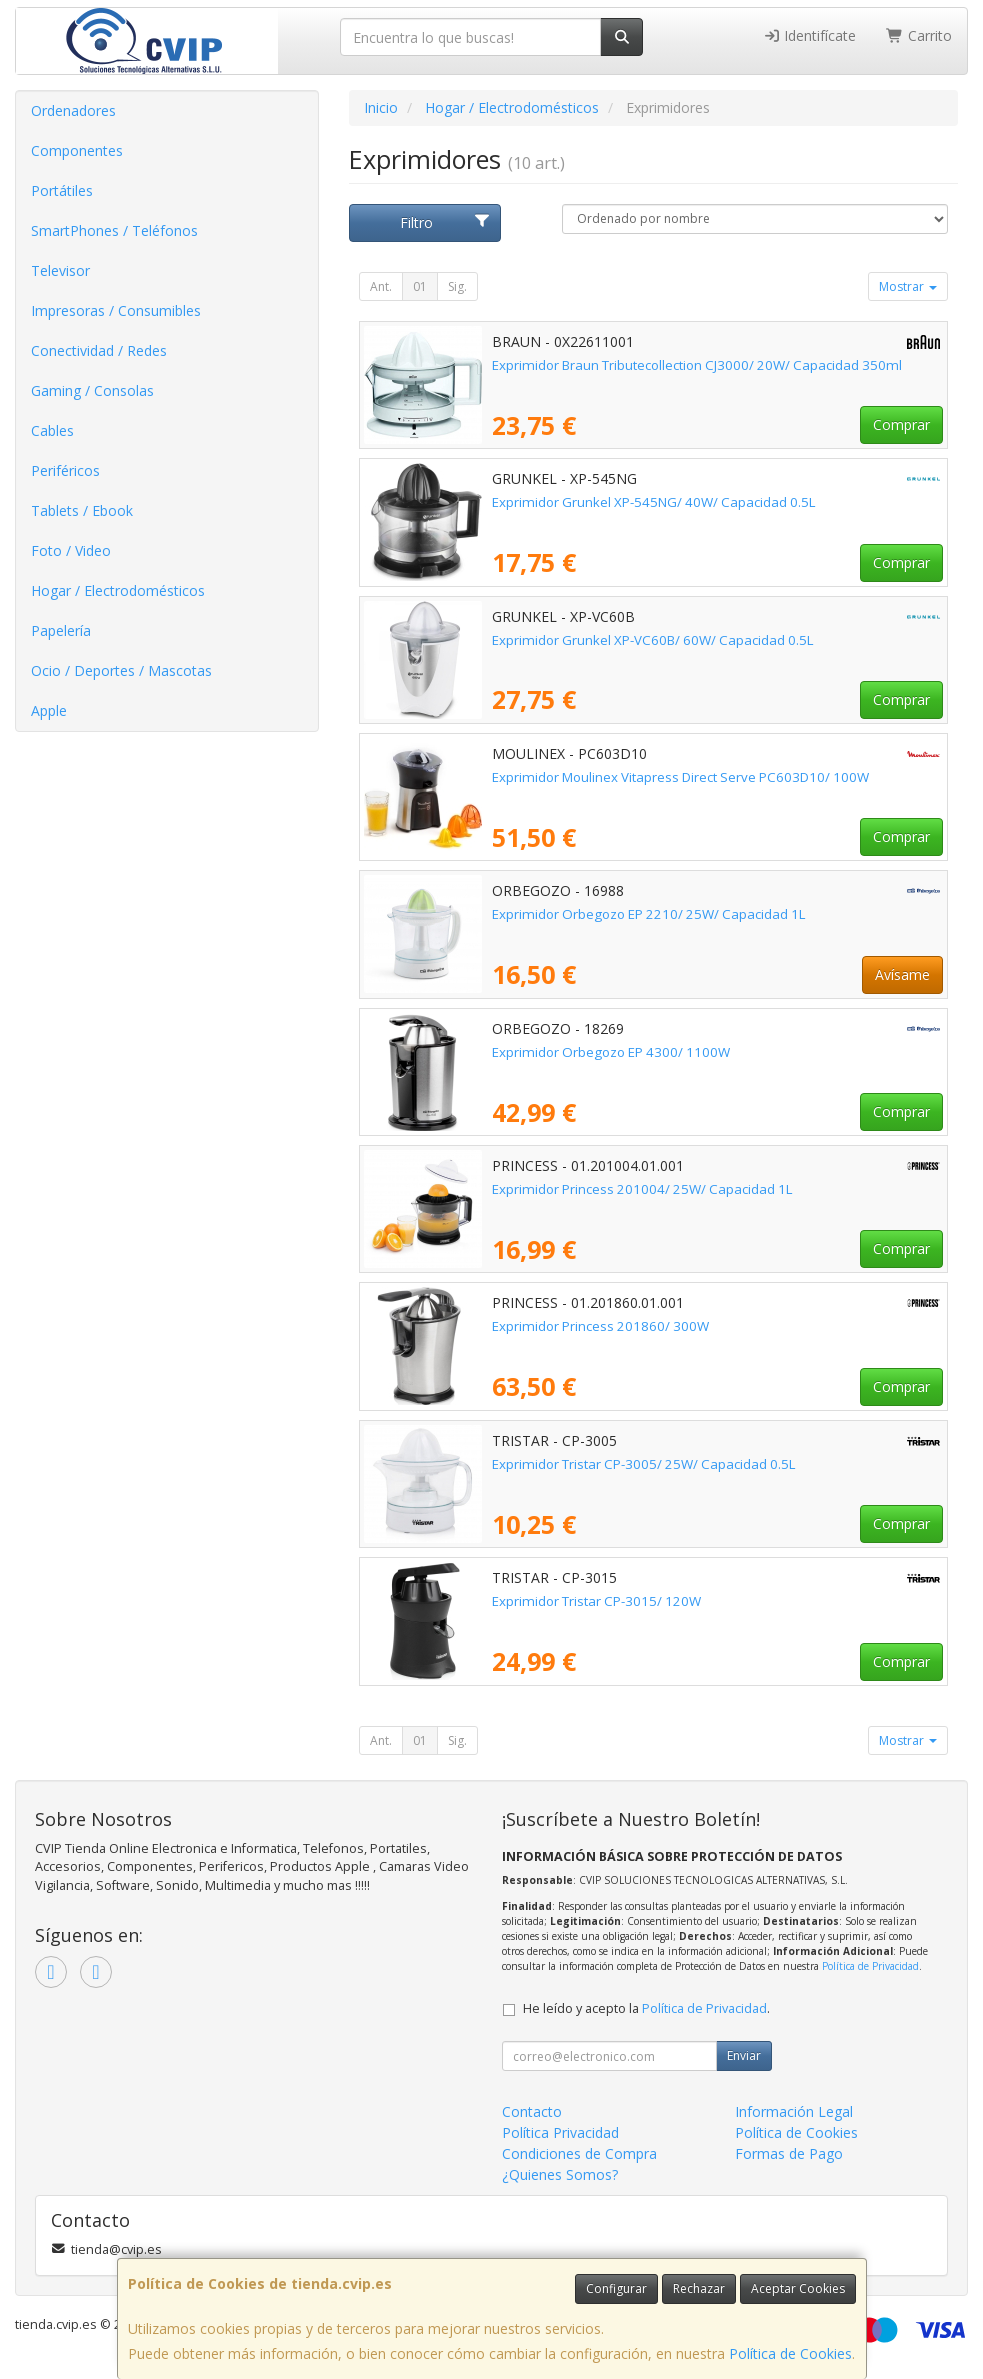 The image size is (983, 2379). I want to click on Identifícate, so click(810, 35).